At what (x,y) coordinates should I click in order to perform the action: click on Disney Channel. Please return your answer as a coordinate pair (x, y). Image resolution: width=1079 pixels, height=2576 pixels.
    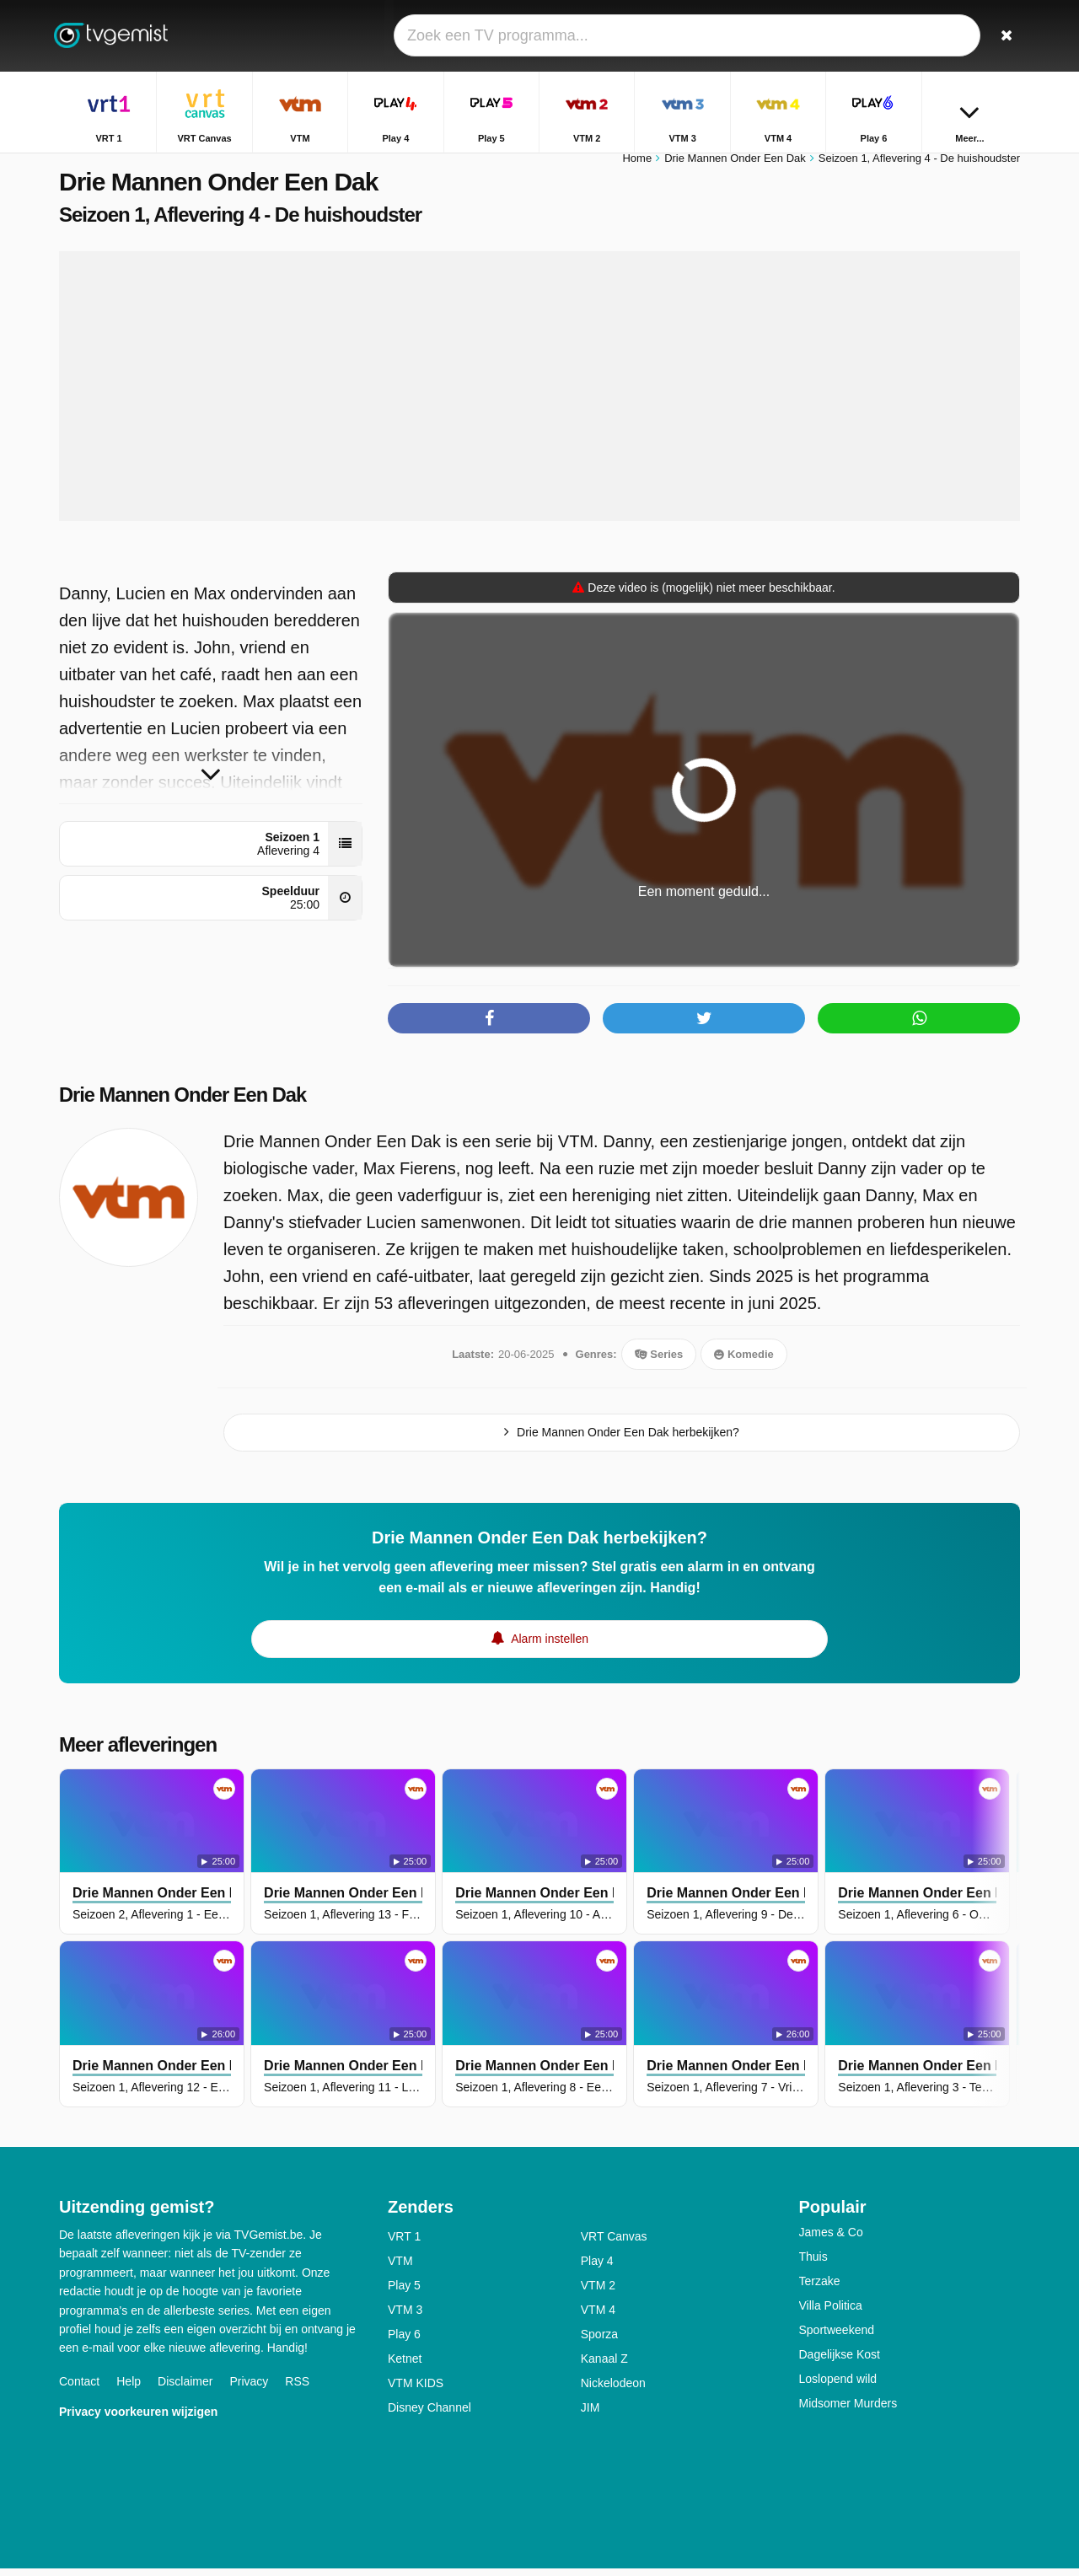
    Looking at the image, I should click on (429, 2415).